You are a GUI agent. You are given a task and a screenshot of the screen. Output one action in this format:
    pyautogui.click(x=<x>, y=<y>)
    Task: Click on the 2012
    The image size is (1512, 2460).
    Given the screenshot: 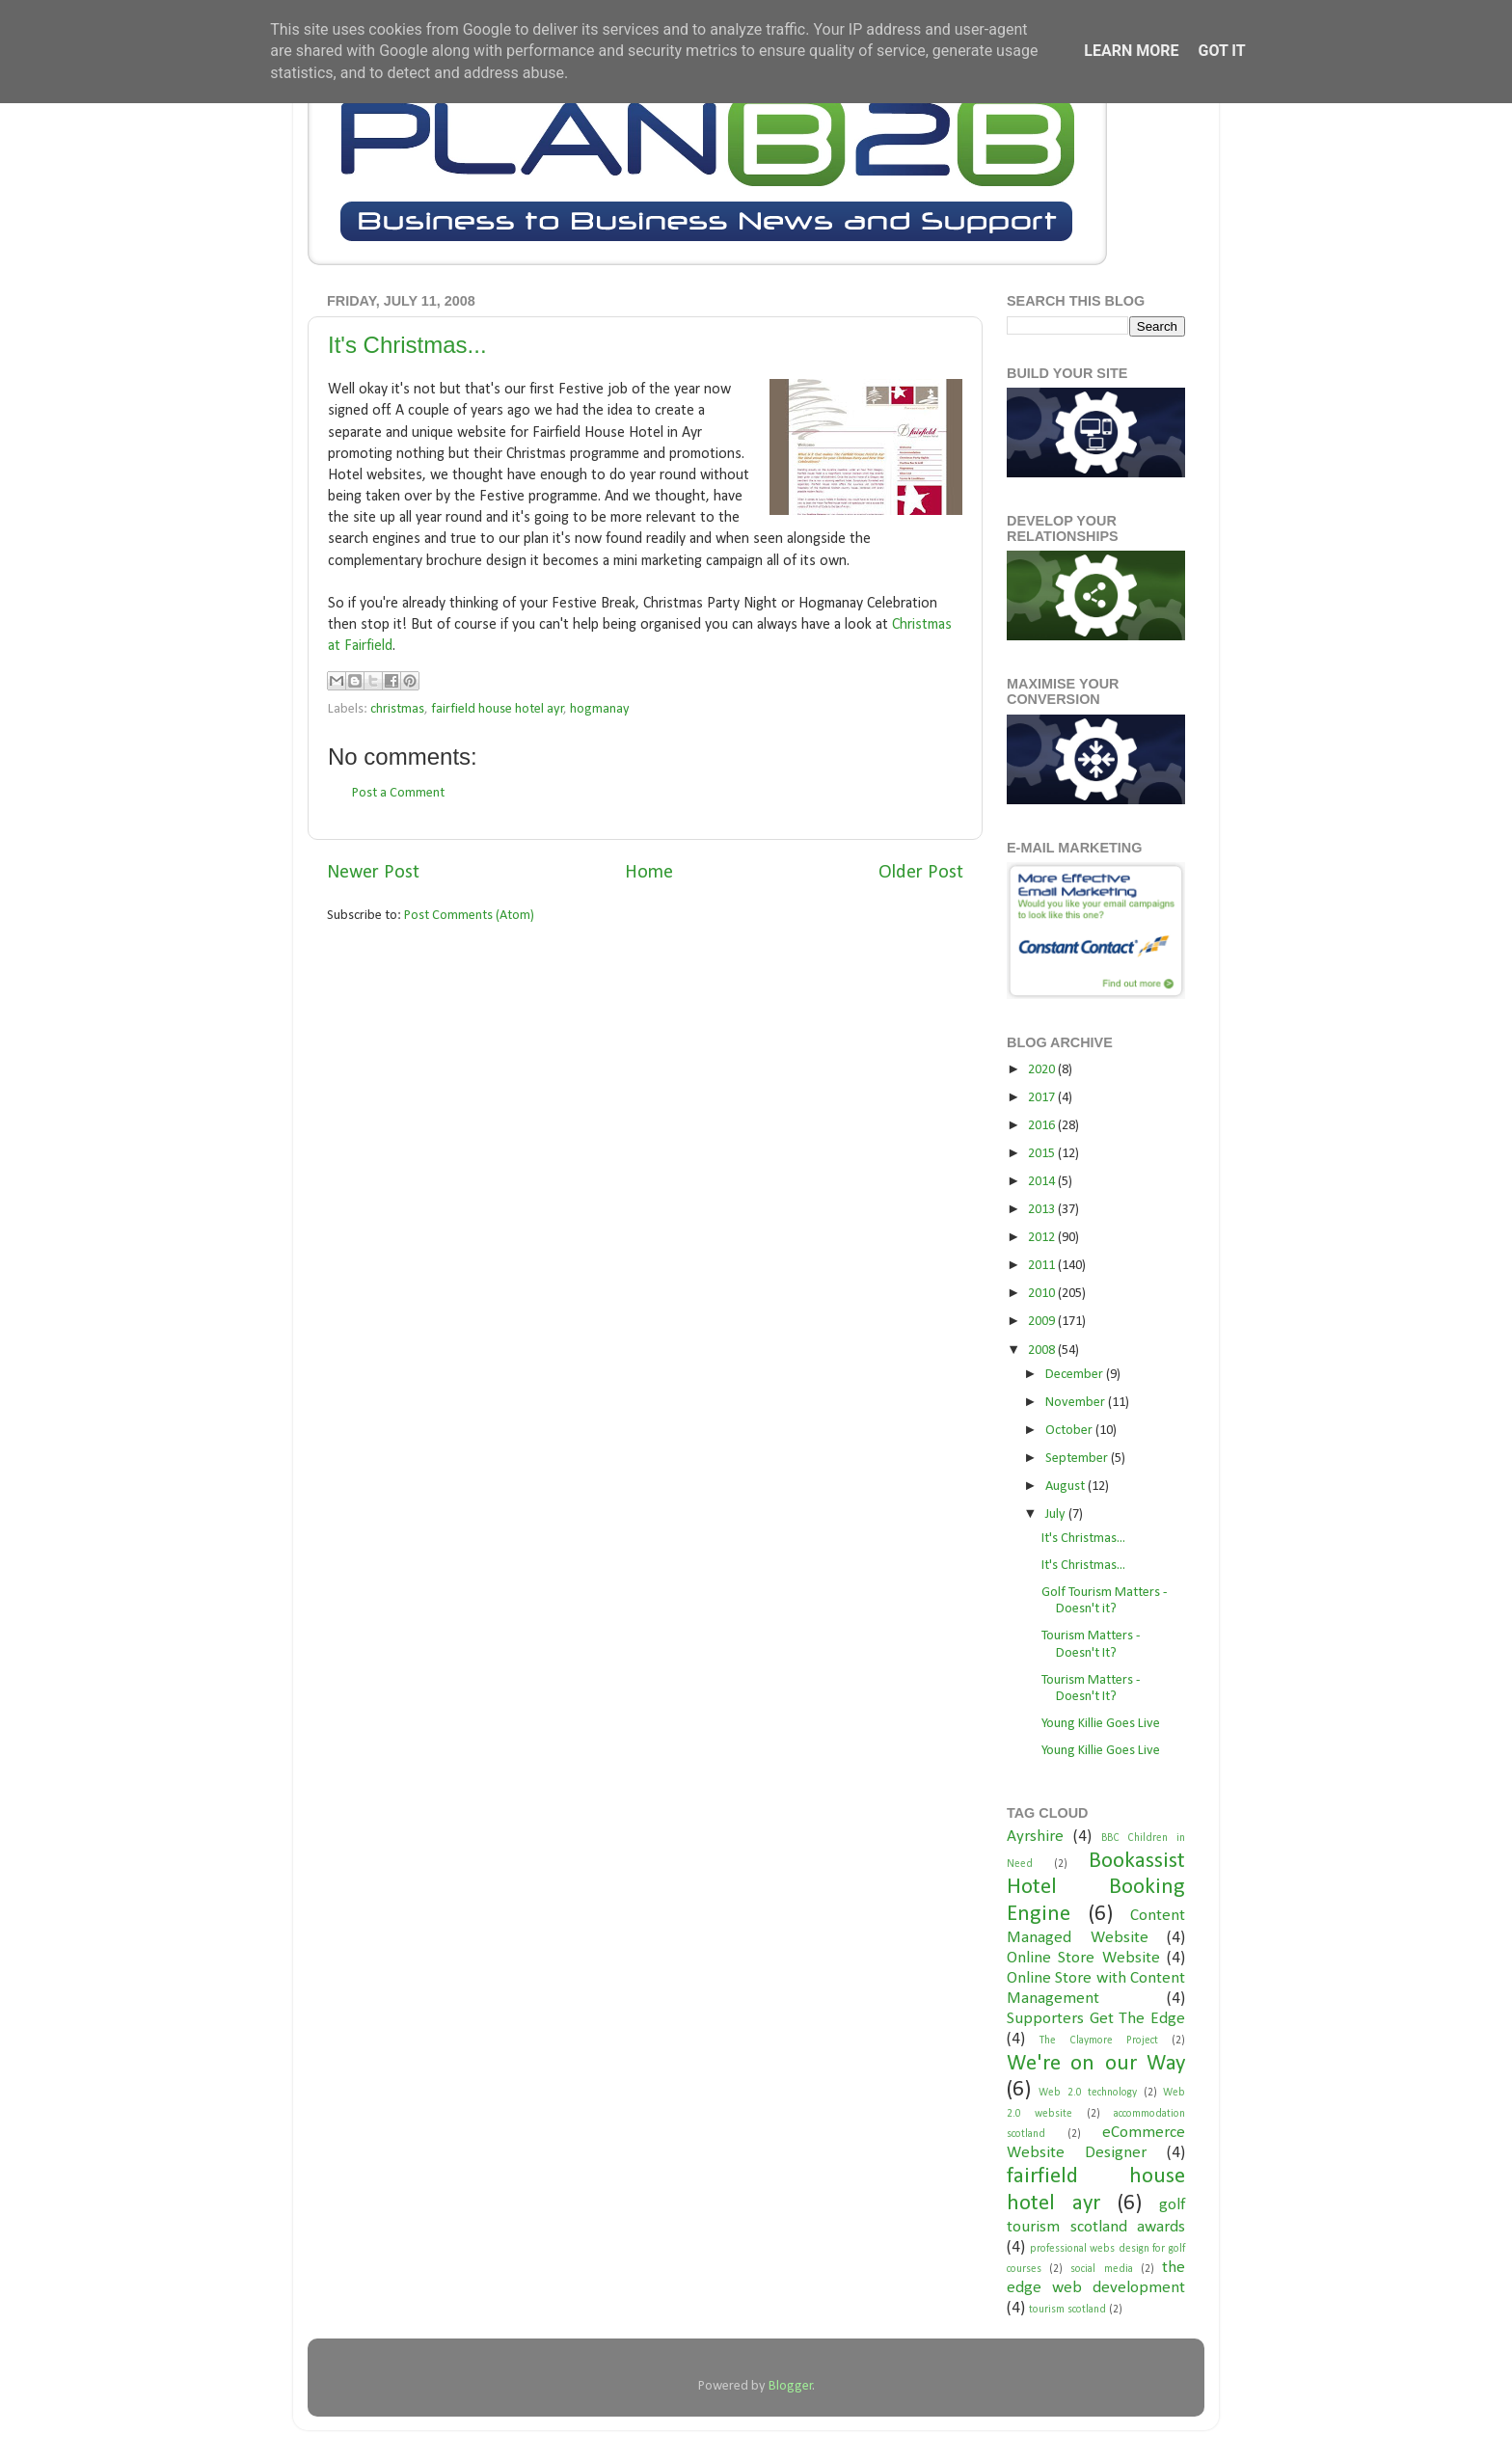 What is the action you would take?
    pyautogui.click(x=1043, y=1237)
    